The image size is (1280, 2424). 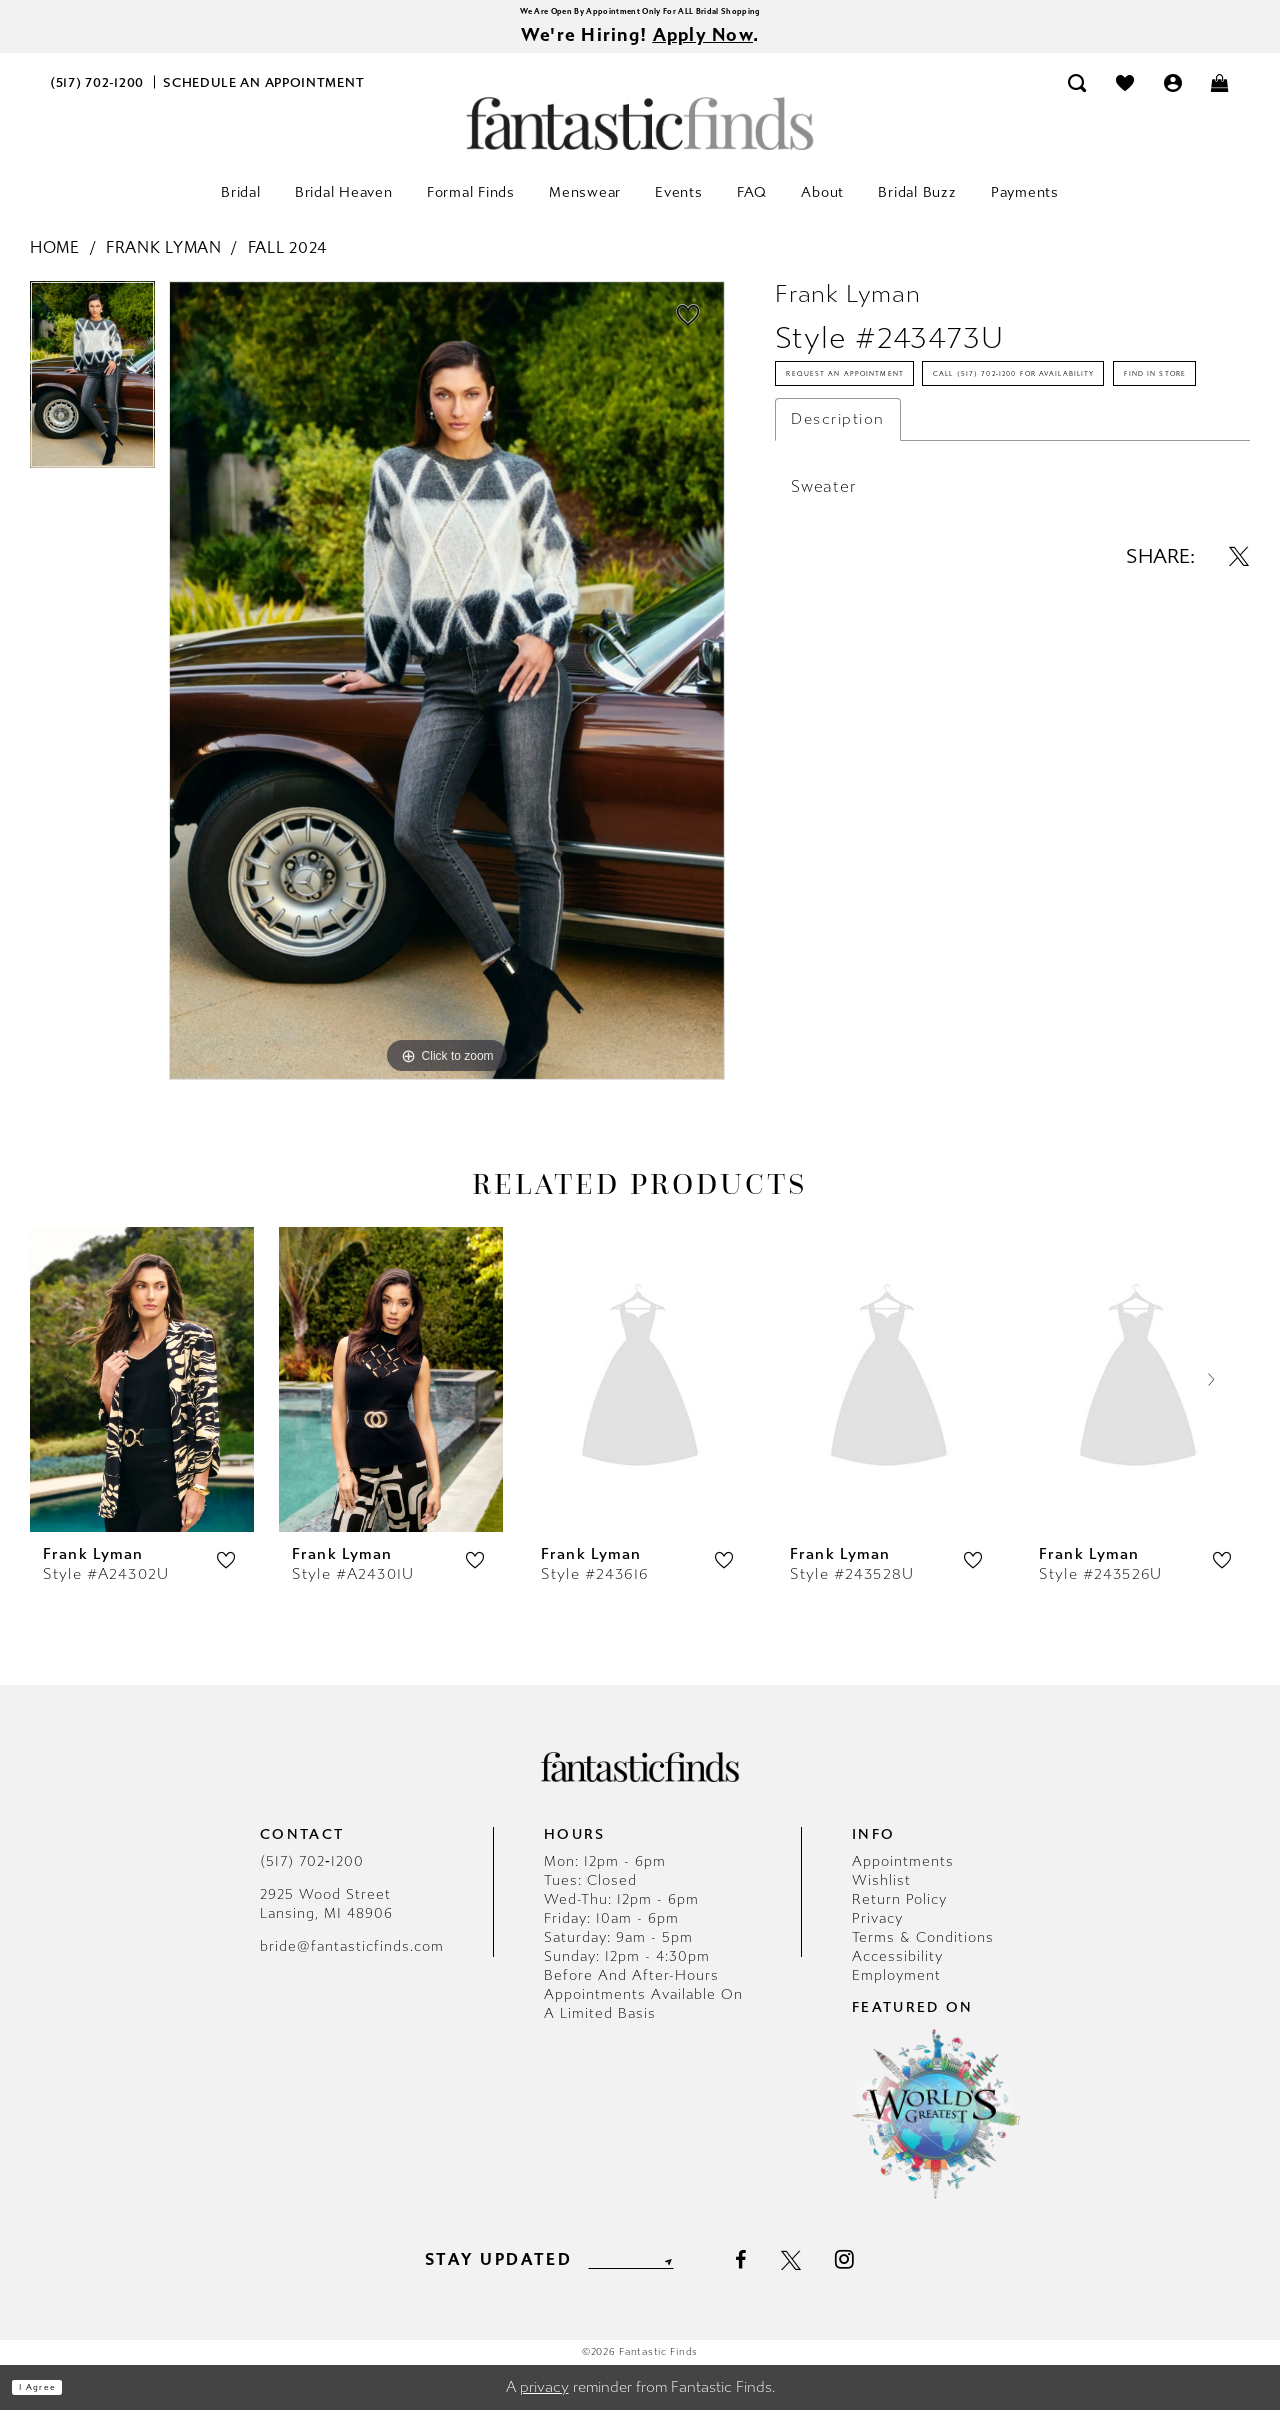 I want to click on [Fantastic Finds], so click(x=640, y=137).